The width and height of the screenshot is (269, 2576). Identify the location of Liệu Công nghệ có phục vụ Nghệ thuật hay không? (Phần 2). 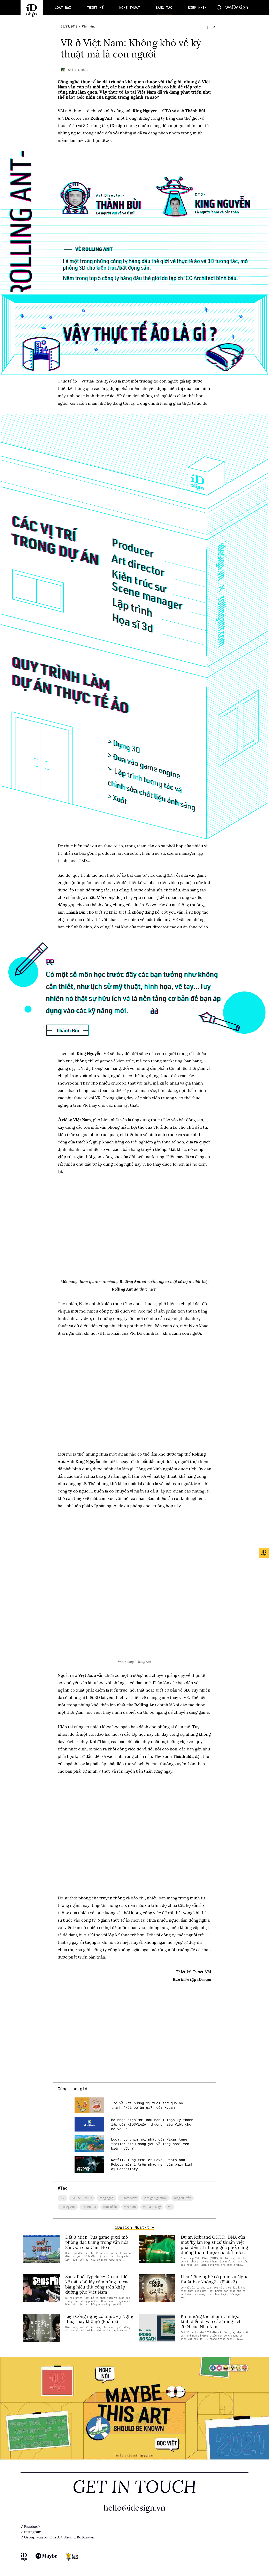
(99, 2319).